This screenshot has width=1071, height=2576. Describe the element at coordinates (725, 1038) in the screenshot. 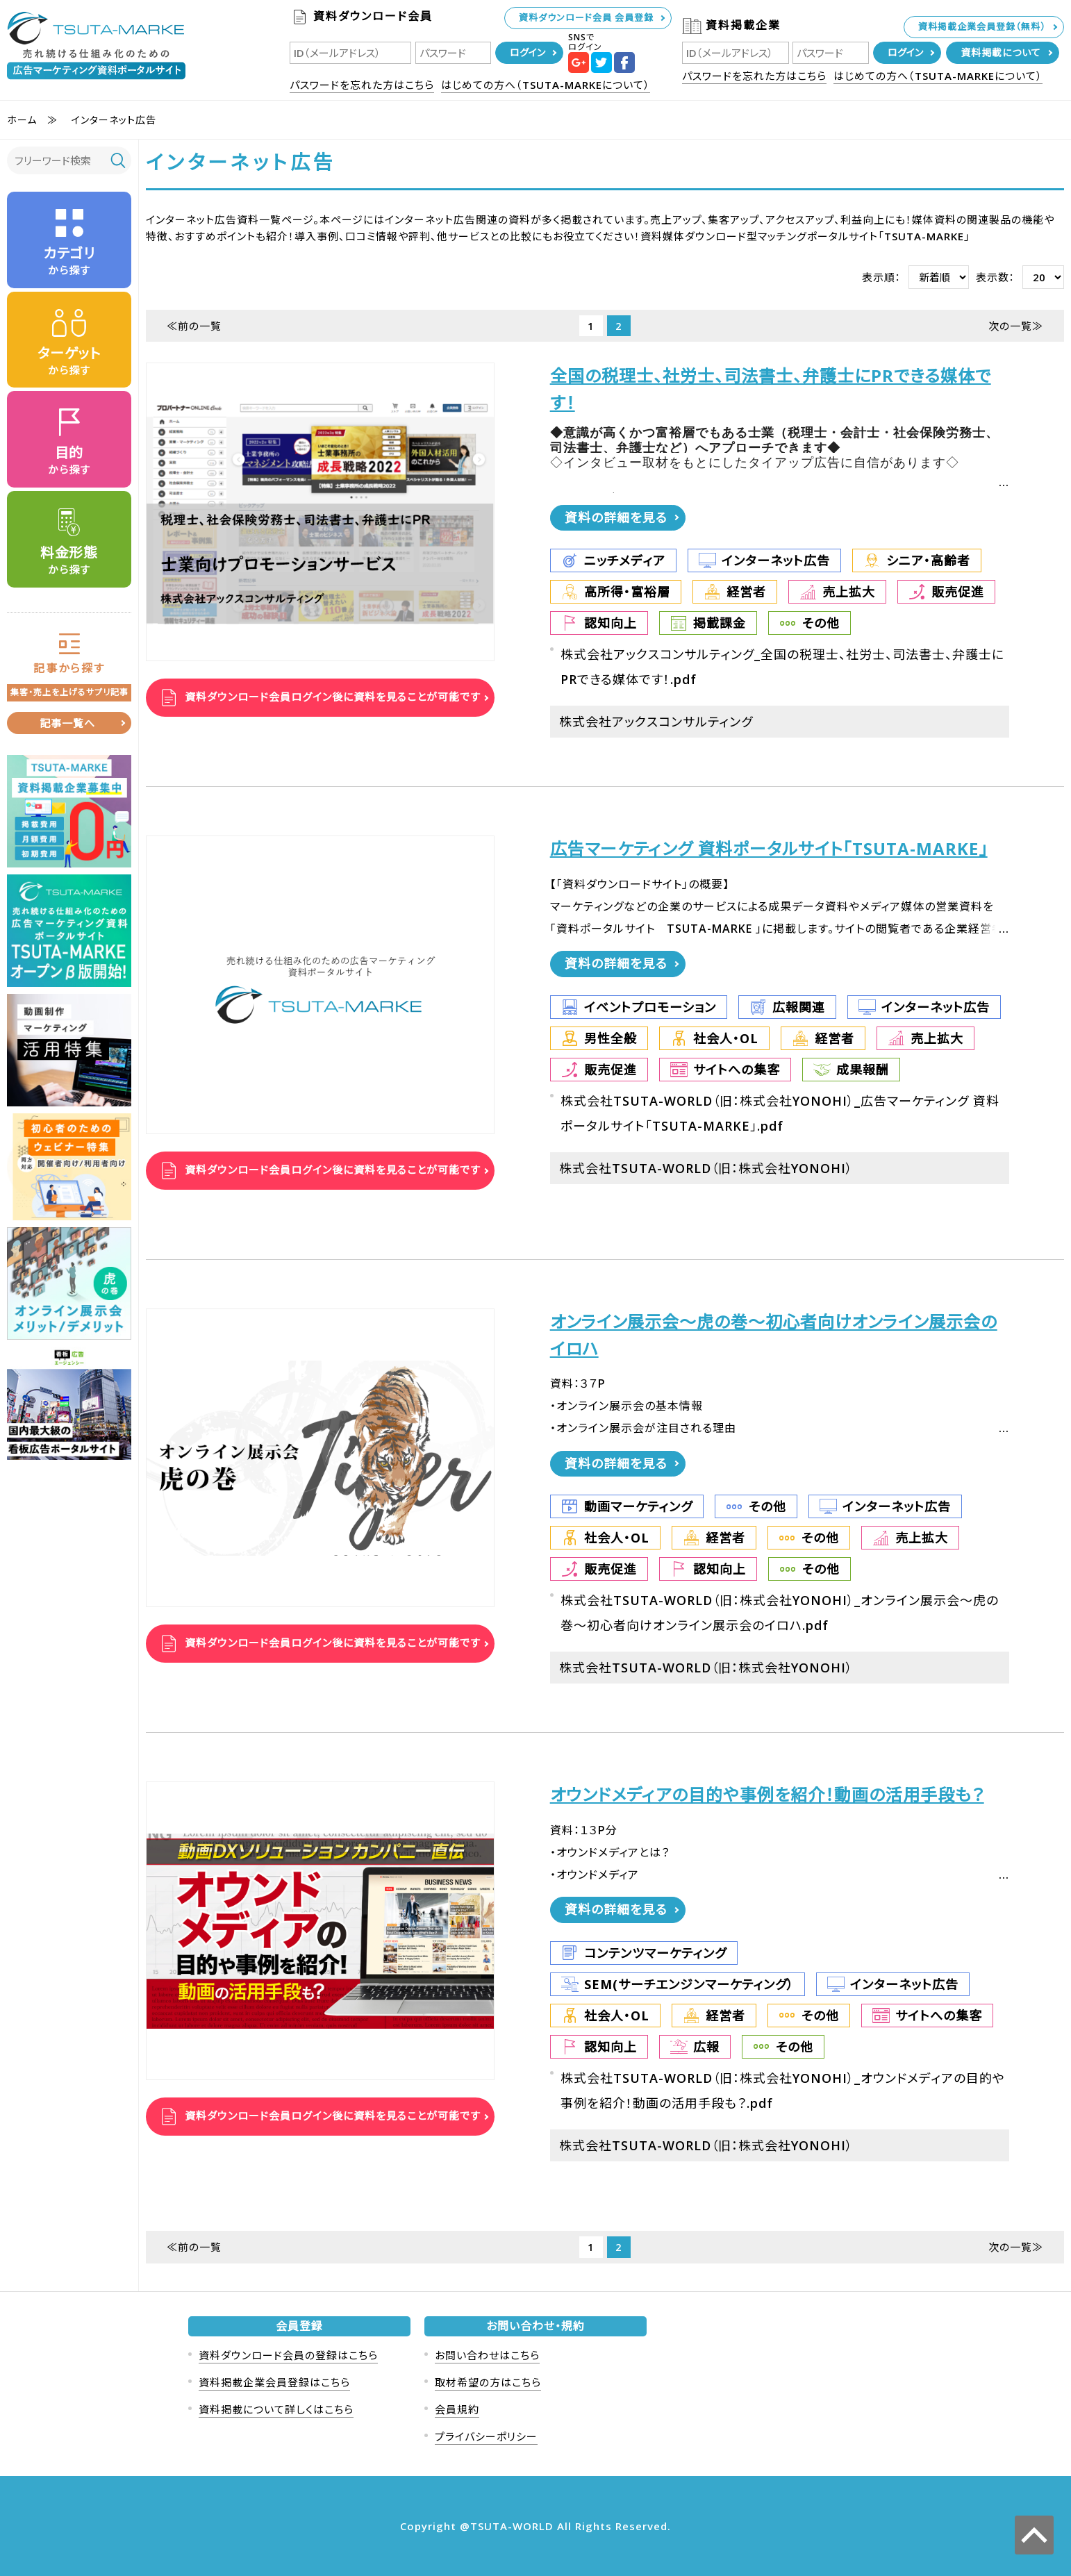

I see `社会人・OL` at that location.